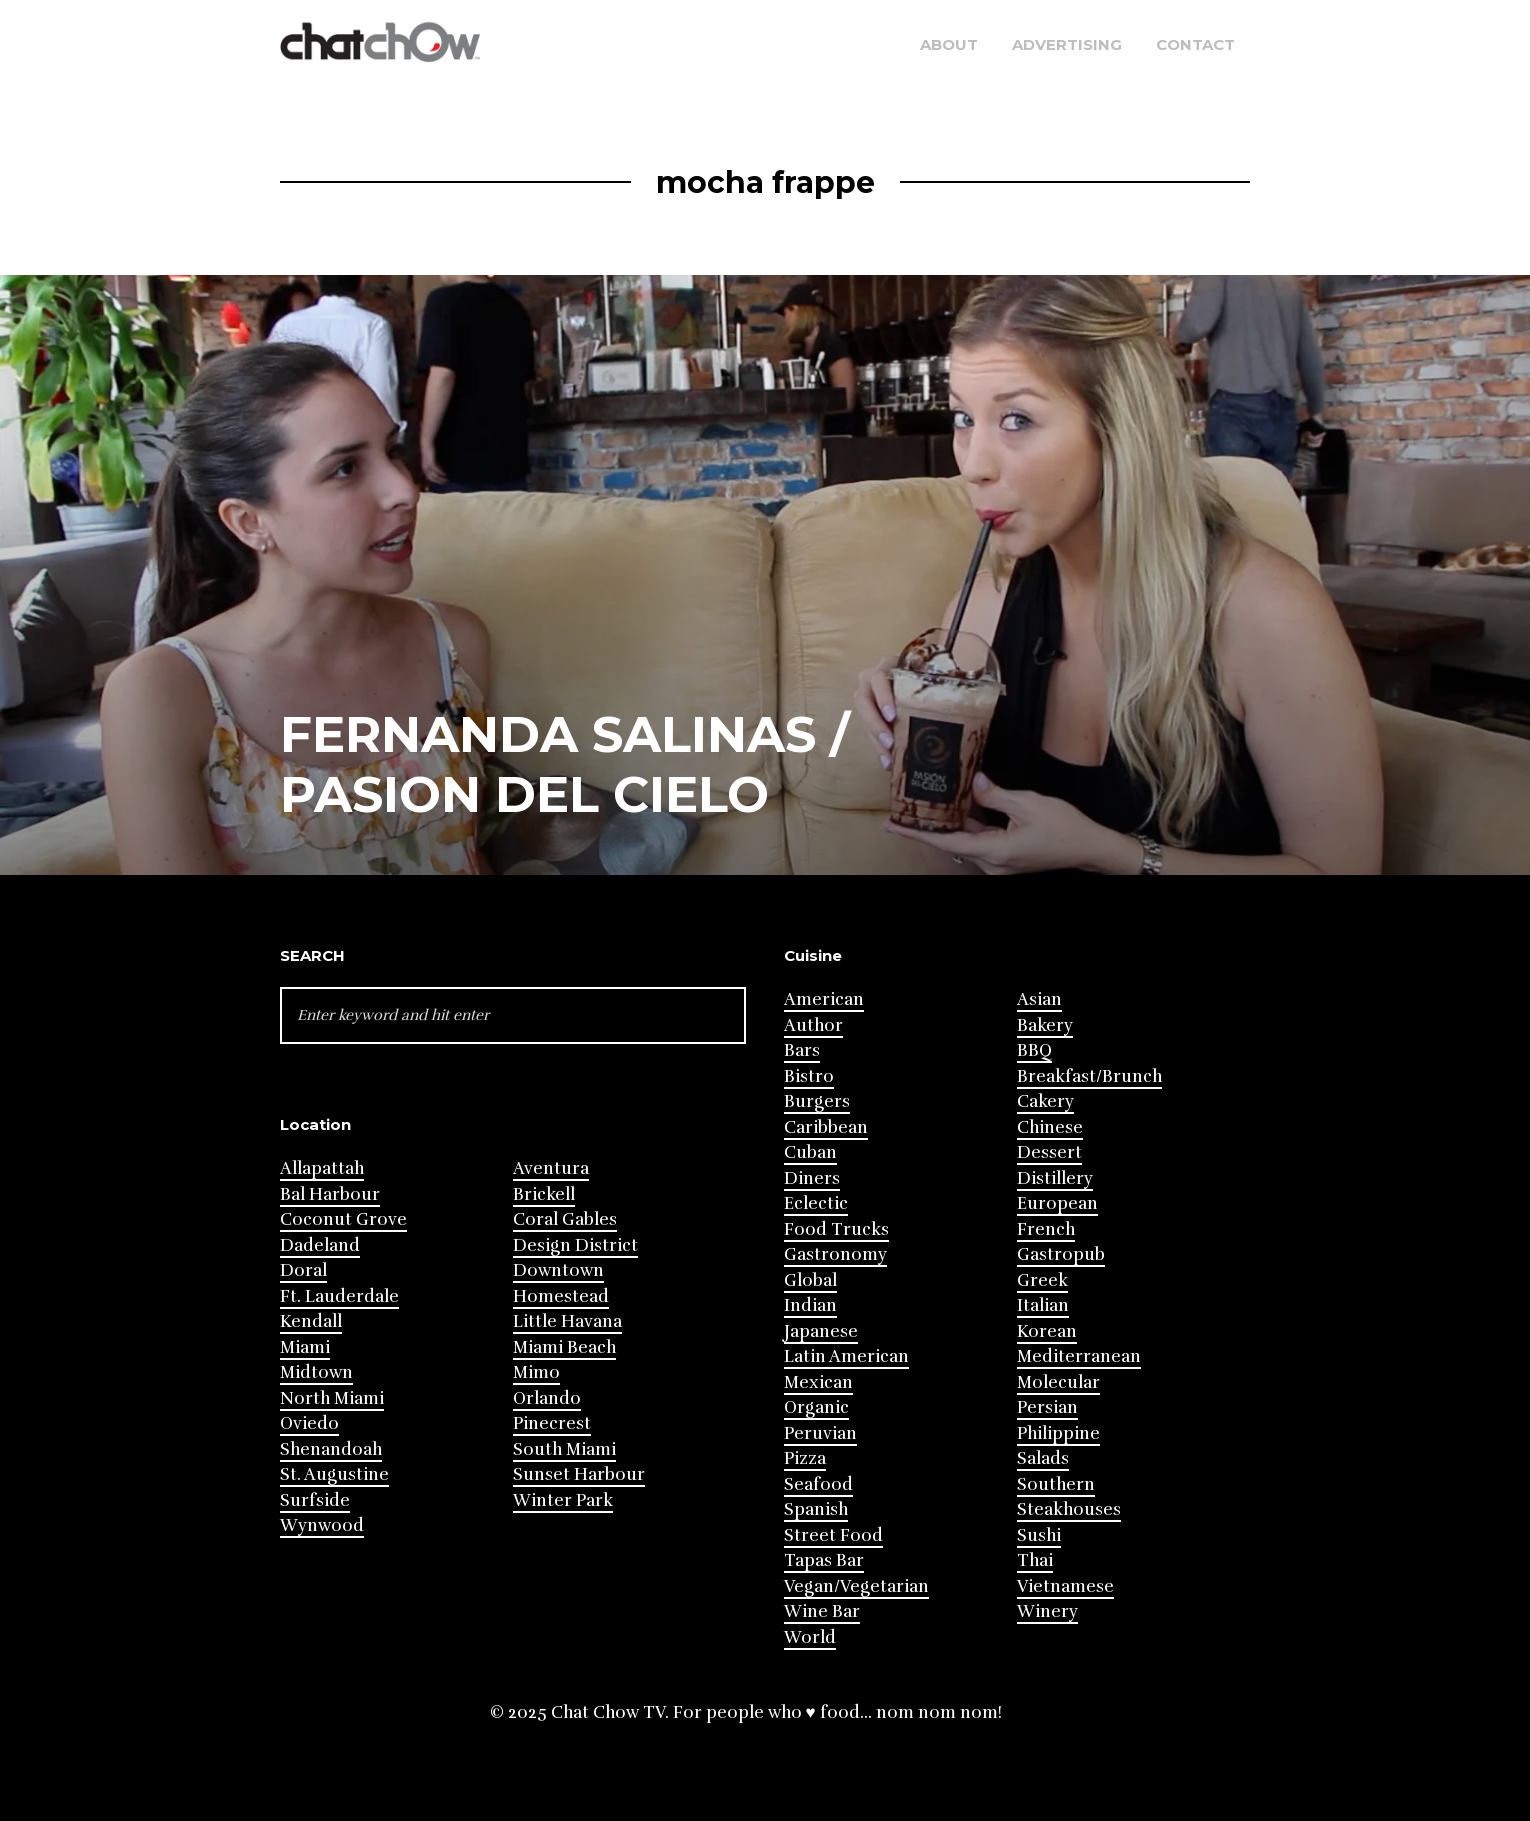 This screenshot has width=1530, height=1821. I want to click on Bakery, so click(1045, 1025).